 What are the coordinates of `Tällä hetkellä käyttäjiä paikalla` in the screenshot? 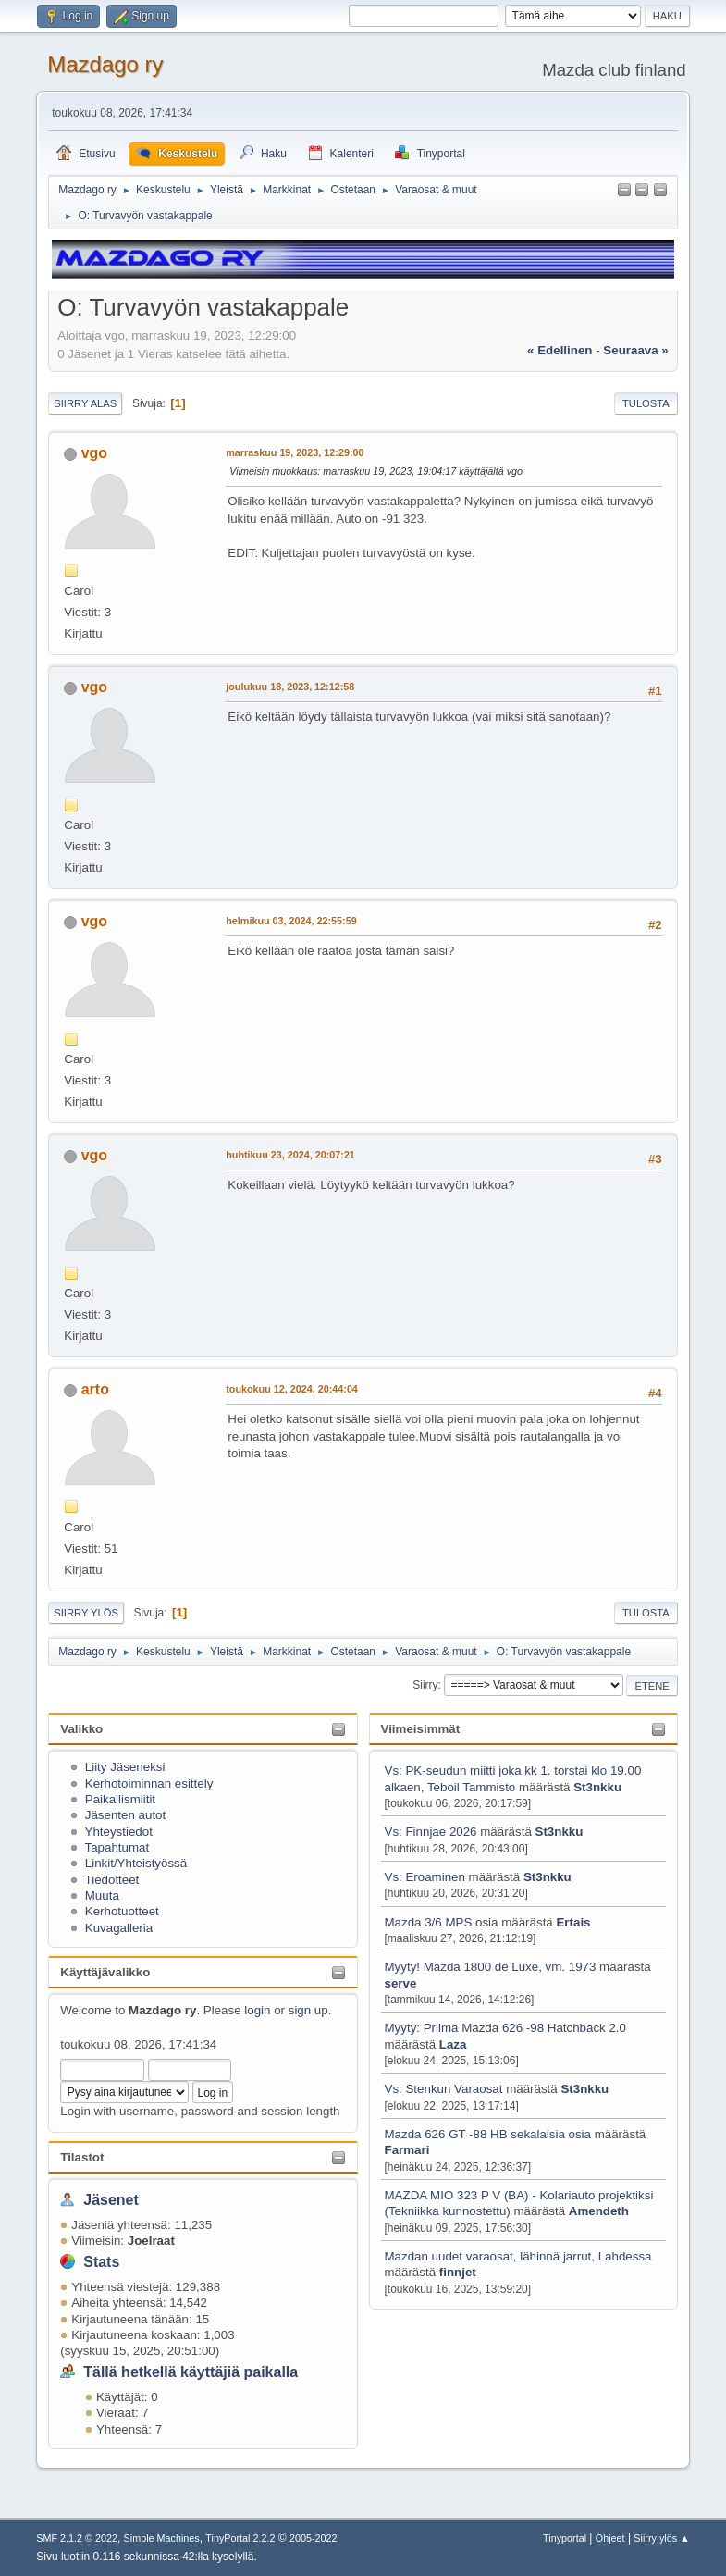 It's located at (190, 2372).